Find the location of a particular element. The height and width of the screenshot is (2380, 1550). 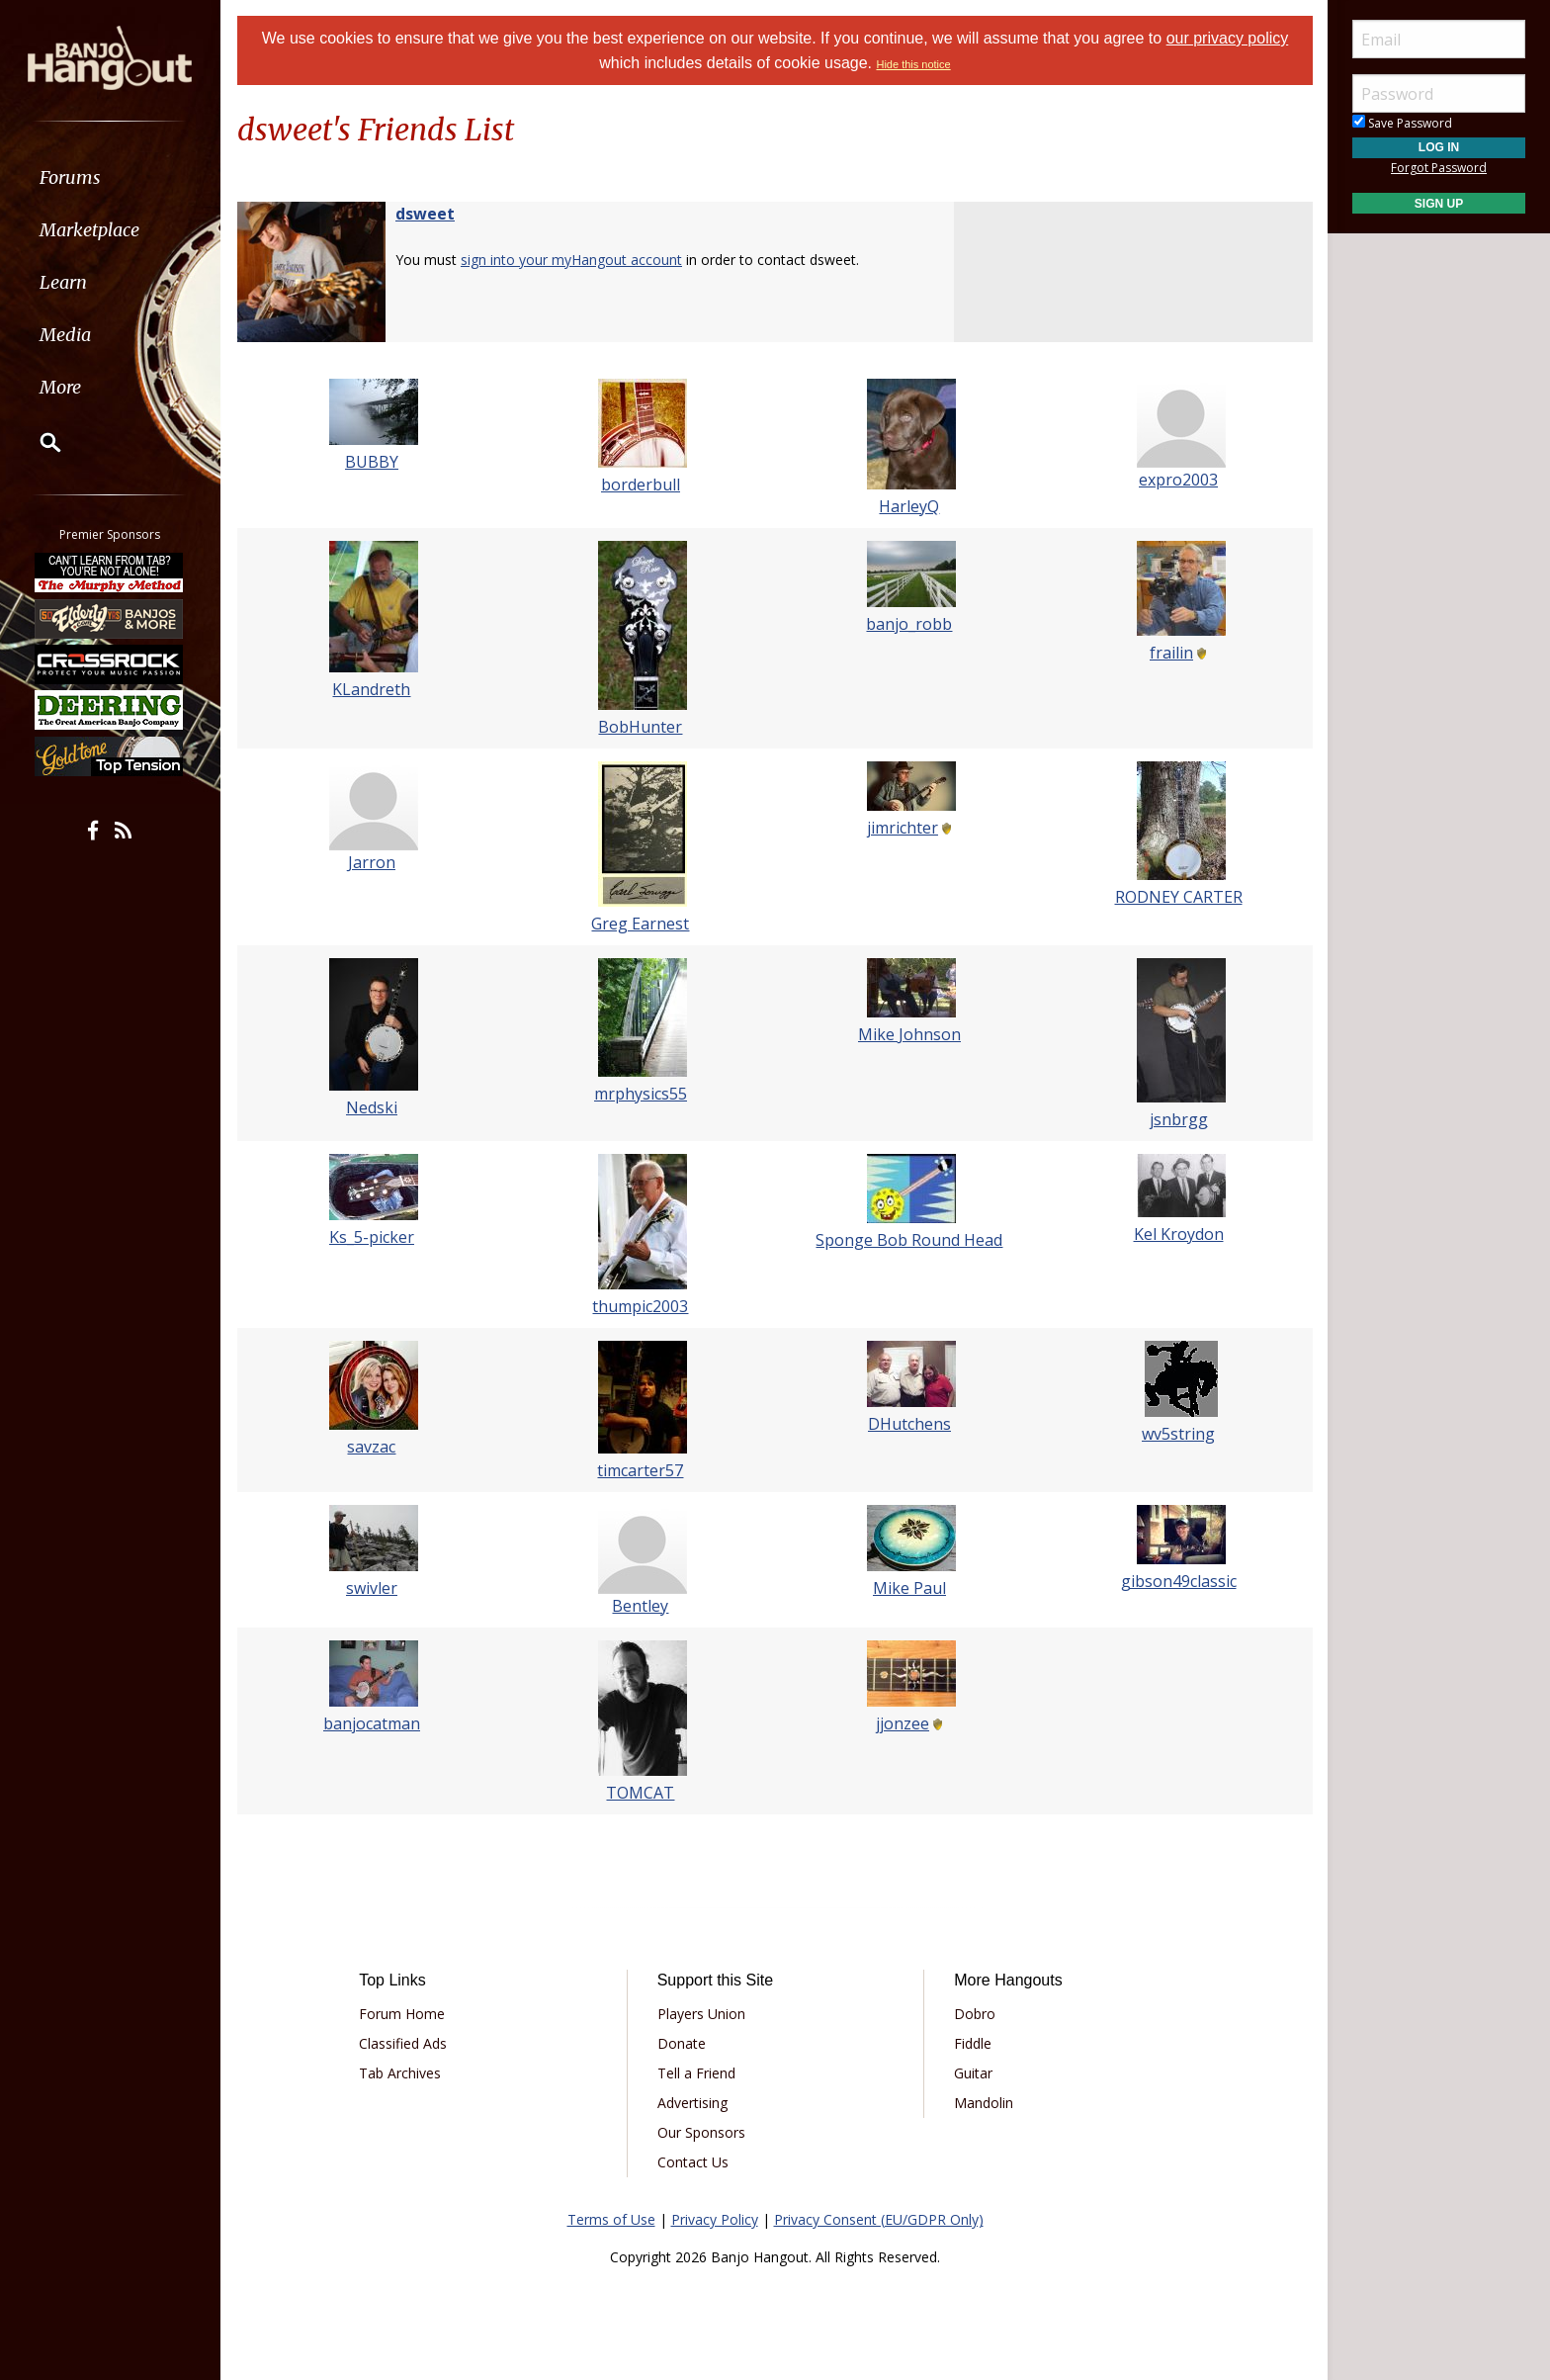

Forgot Password is located at coordinates (1439, 167).